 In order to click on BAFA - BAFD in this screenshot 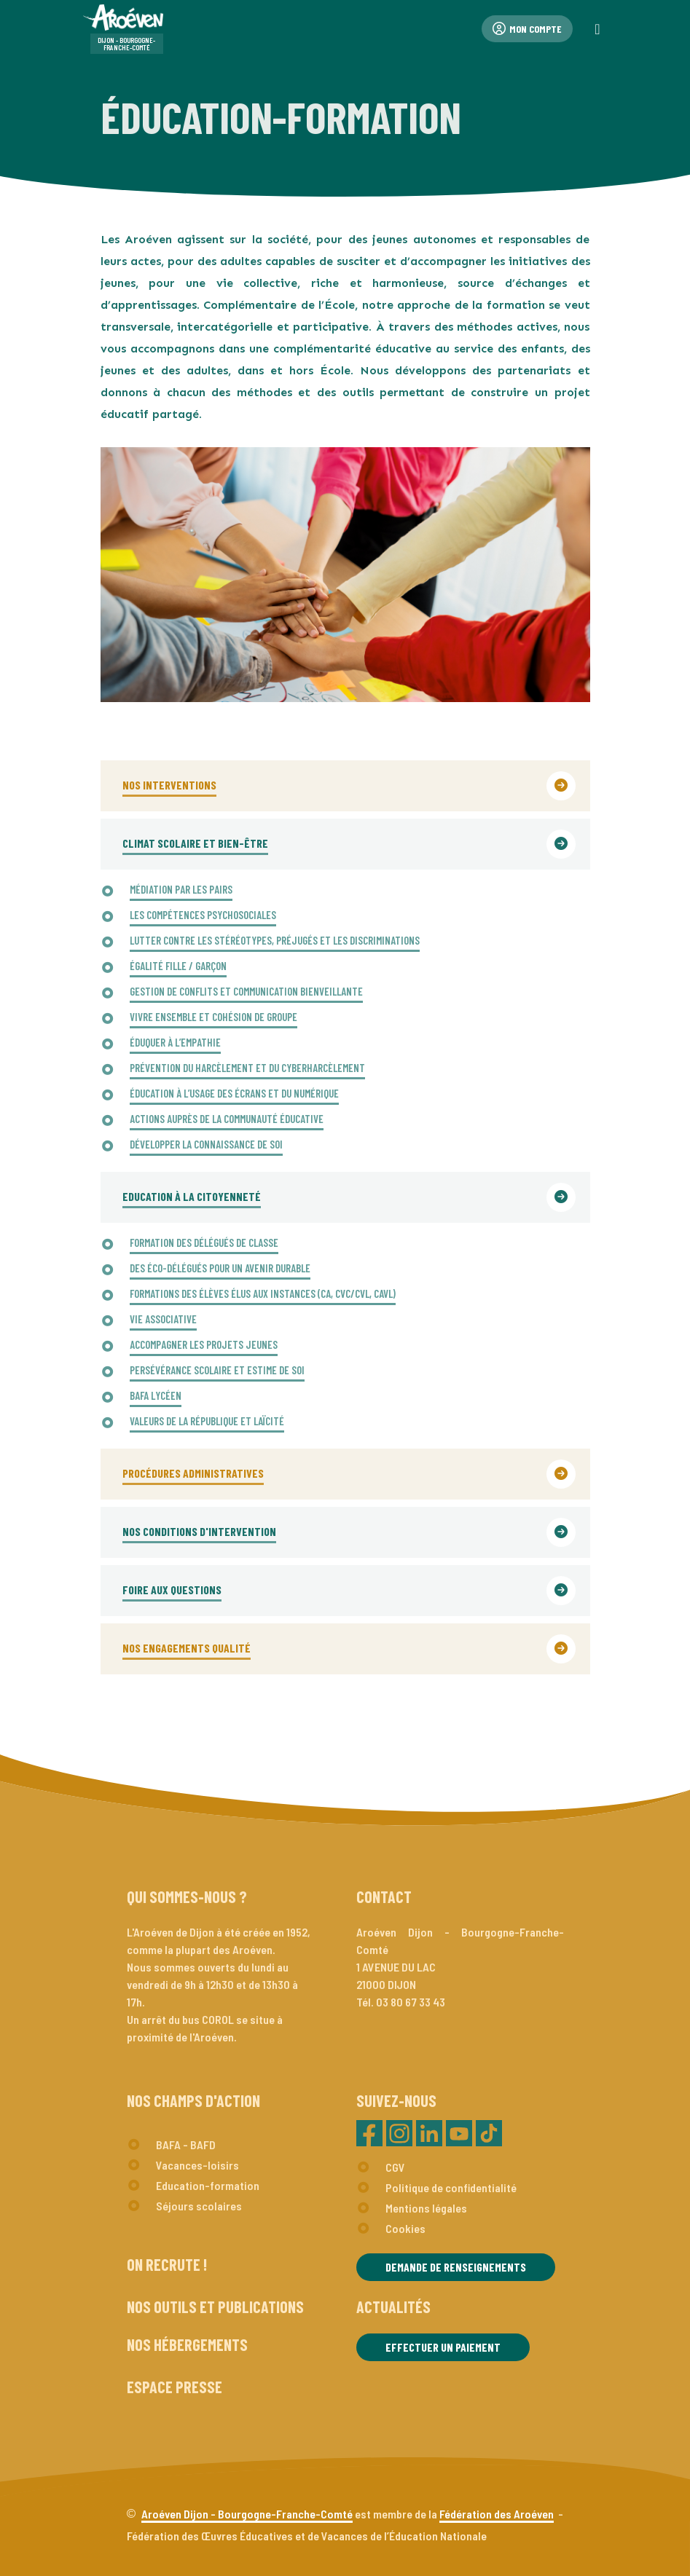, I will do `click(186, 2144)`.